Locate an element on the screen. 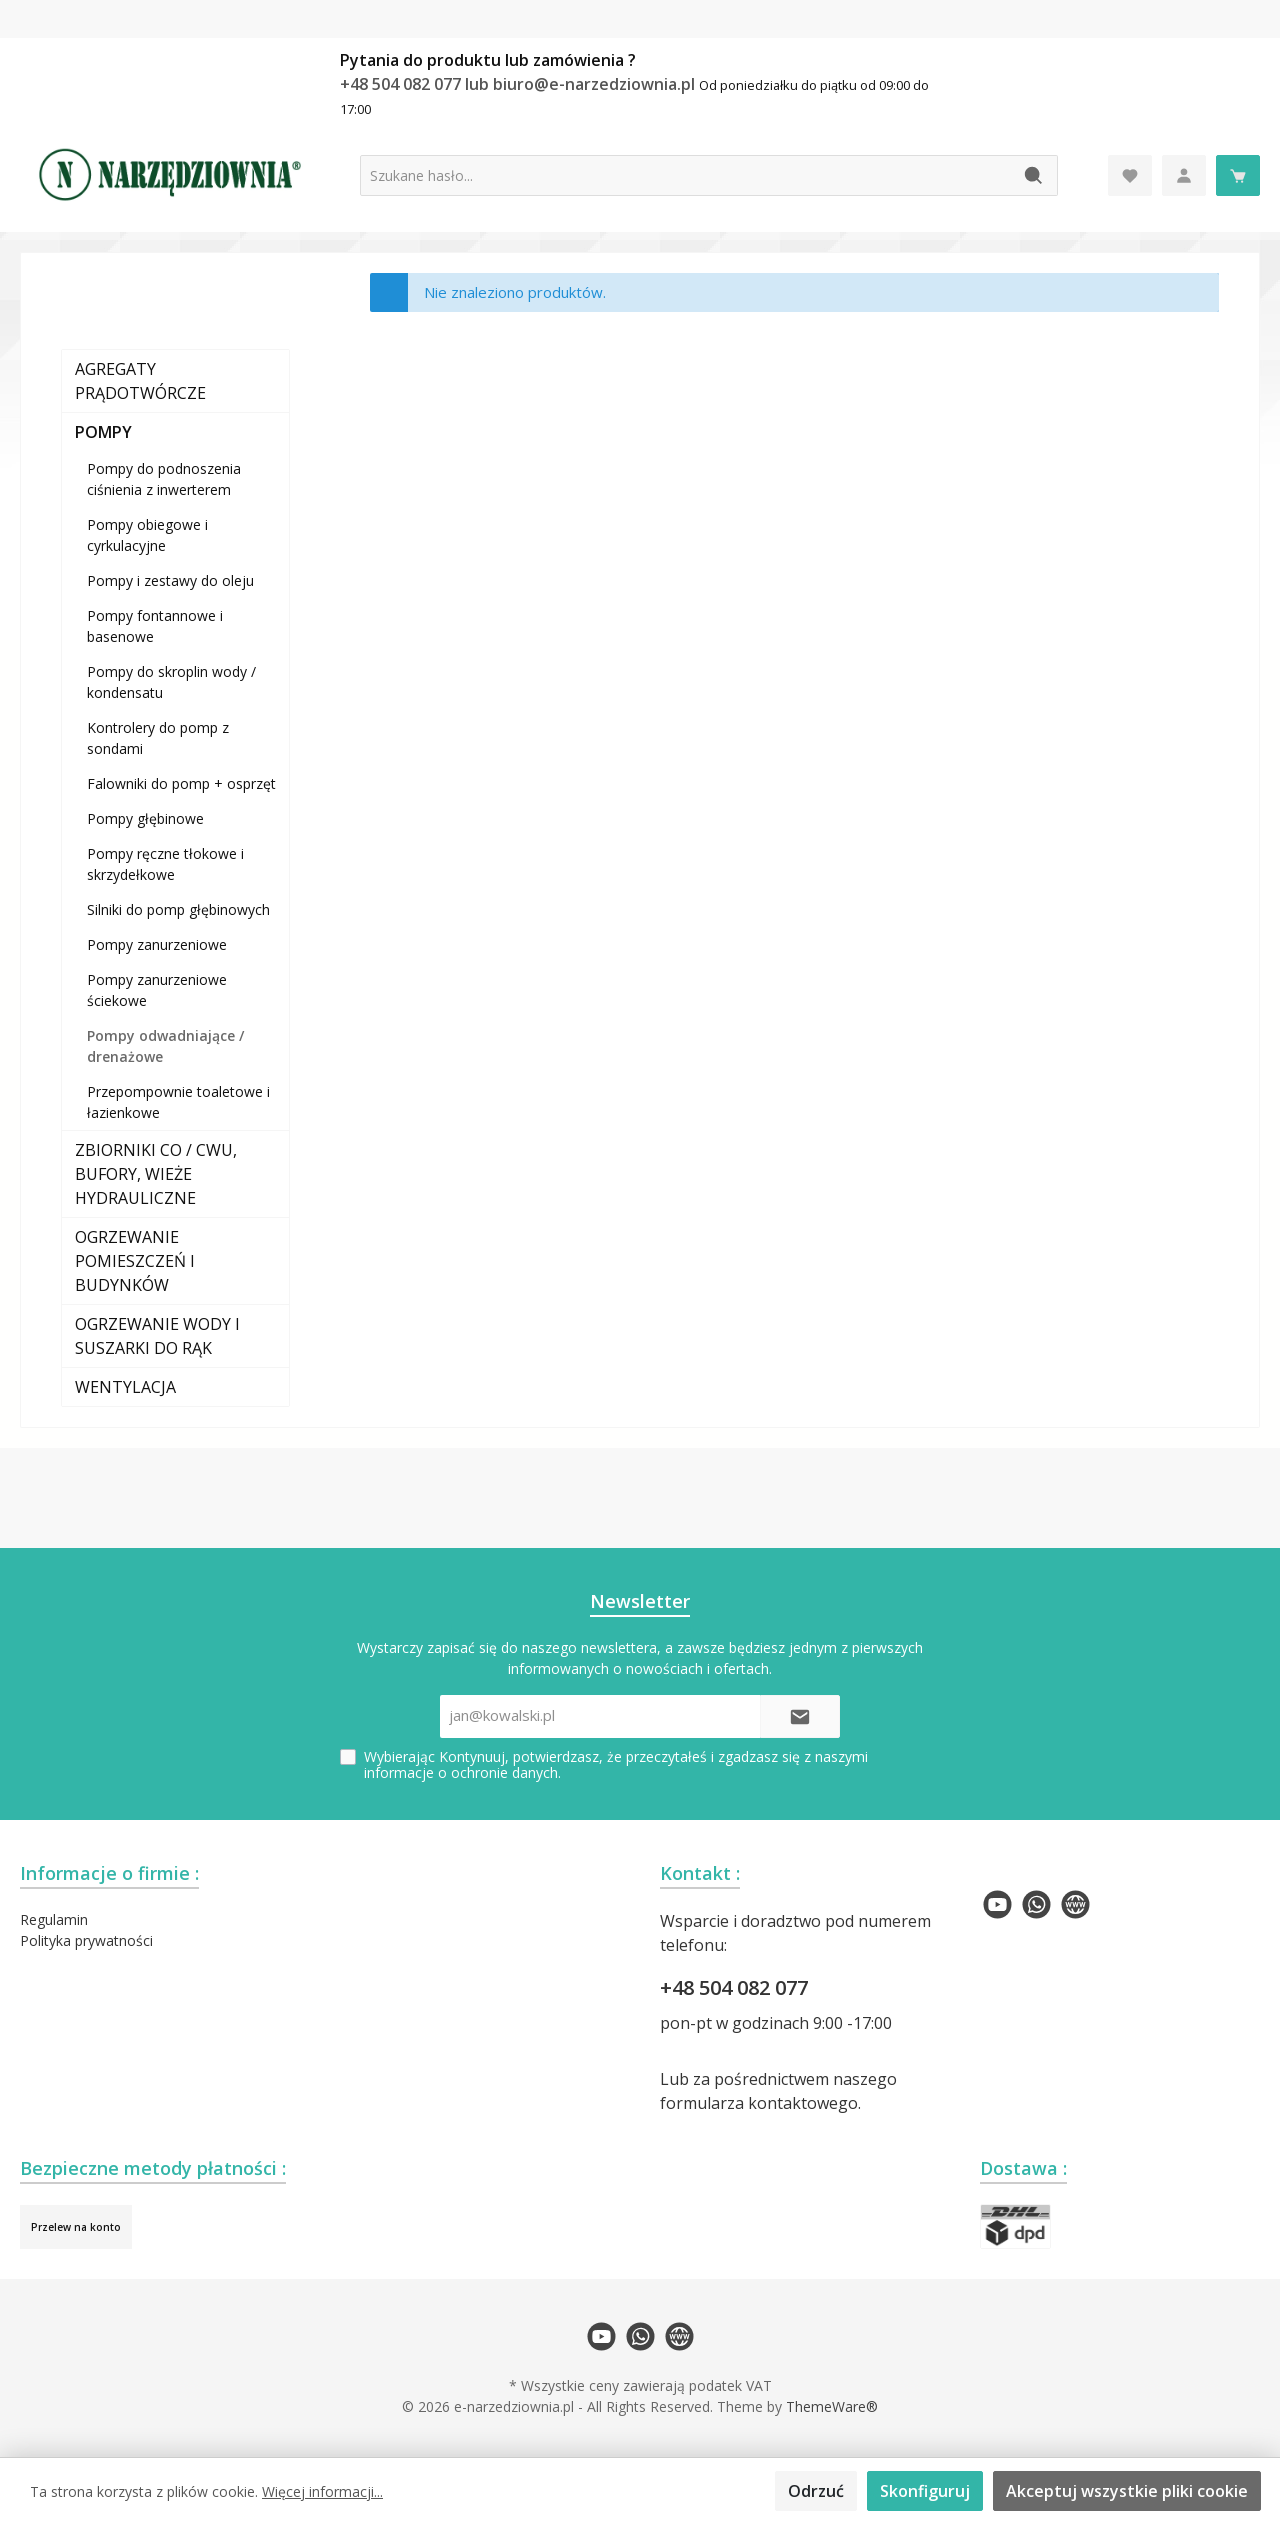  [twt.widget.communities.whatsapp.name] is located at coordinates (1036, 1904).